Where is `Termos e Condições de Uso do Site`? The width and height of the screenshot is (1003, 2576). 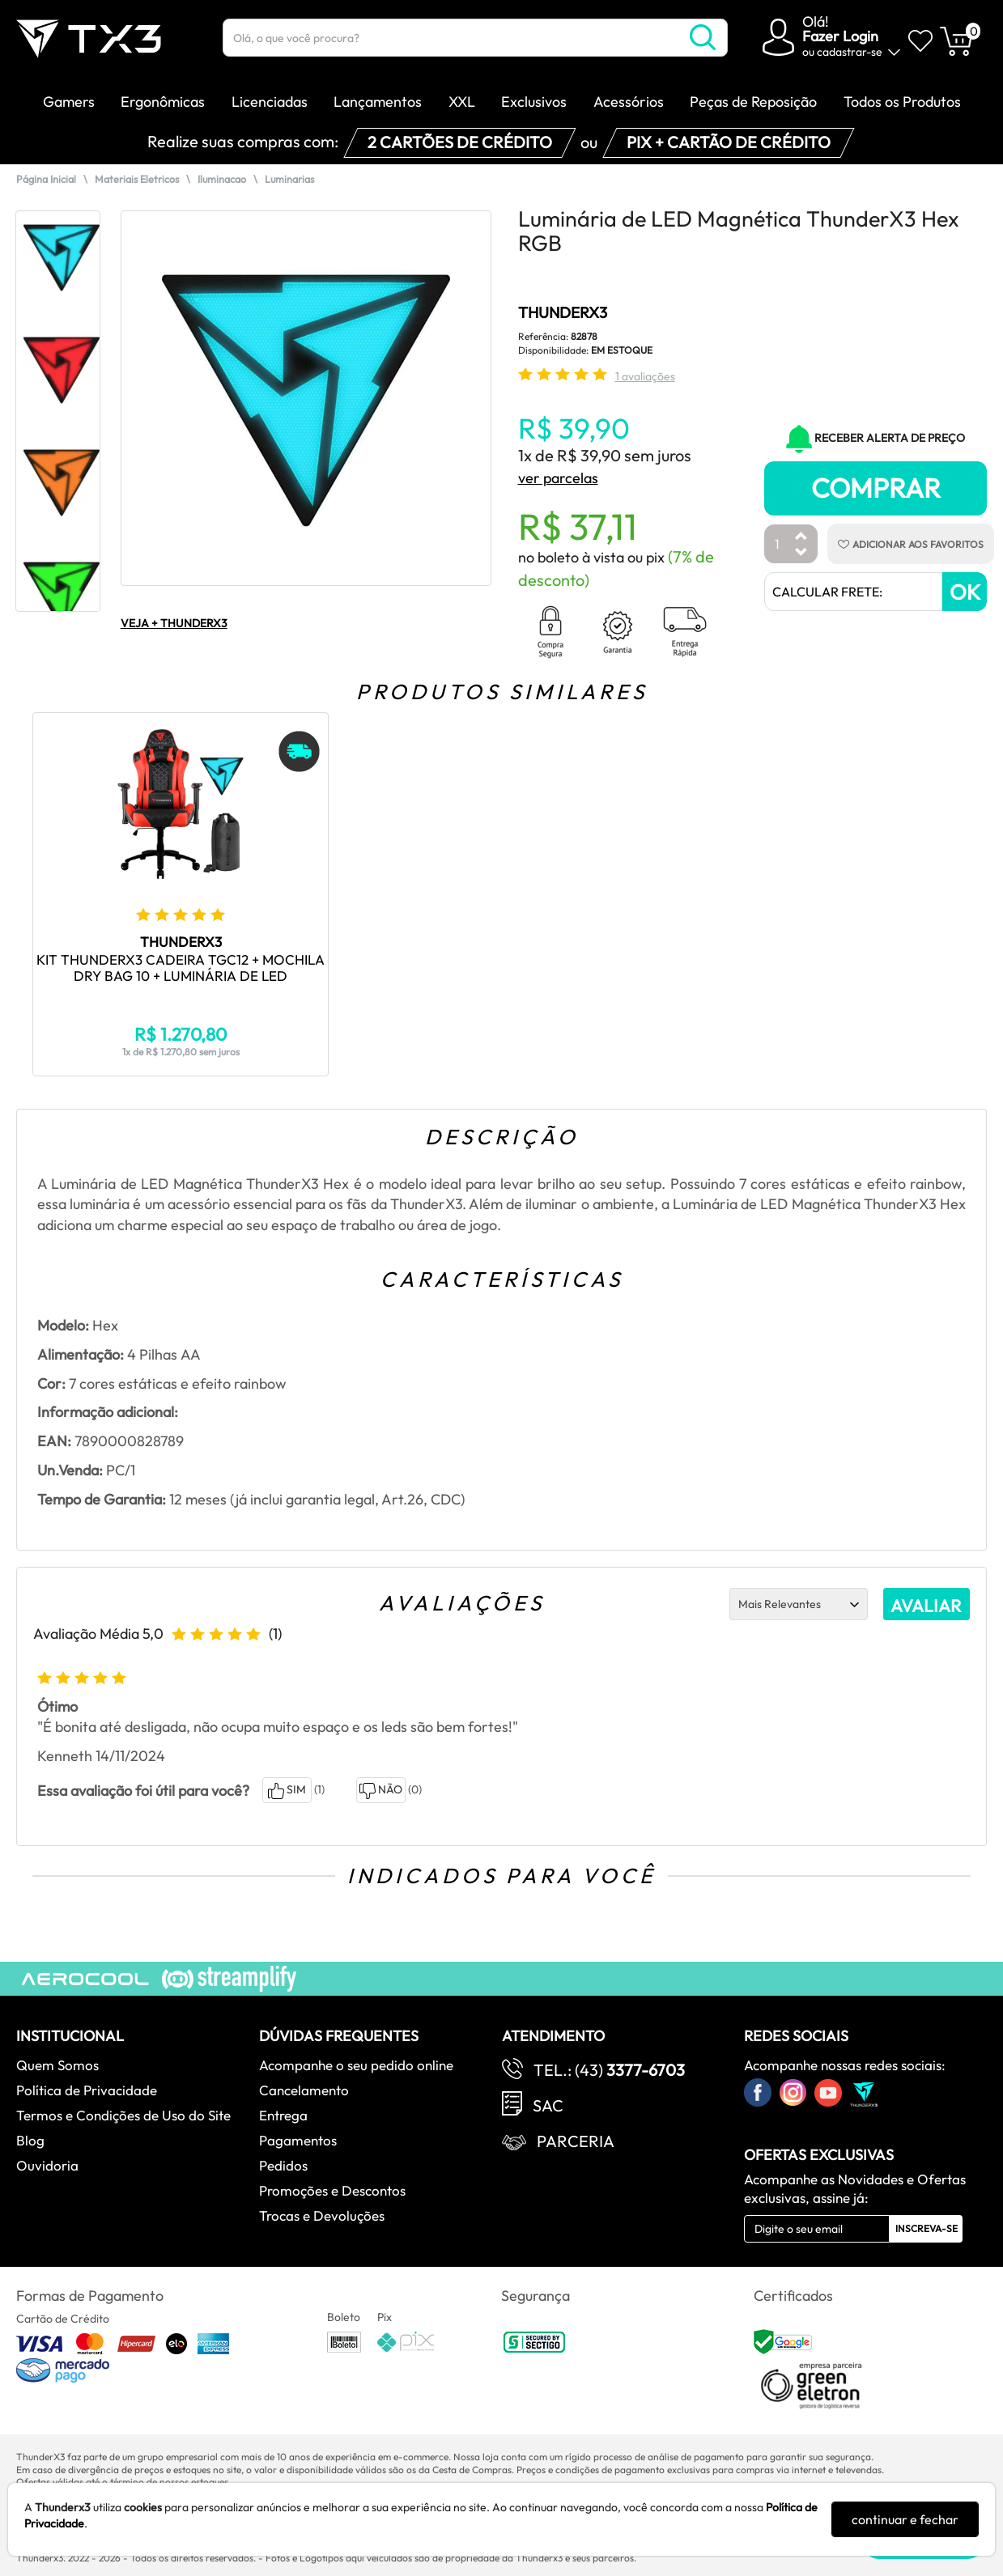 Termos e Condições de Uso do Site is located at coordinates (123, 2115).